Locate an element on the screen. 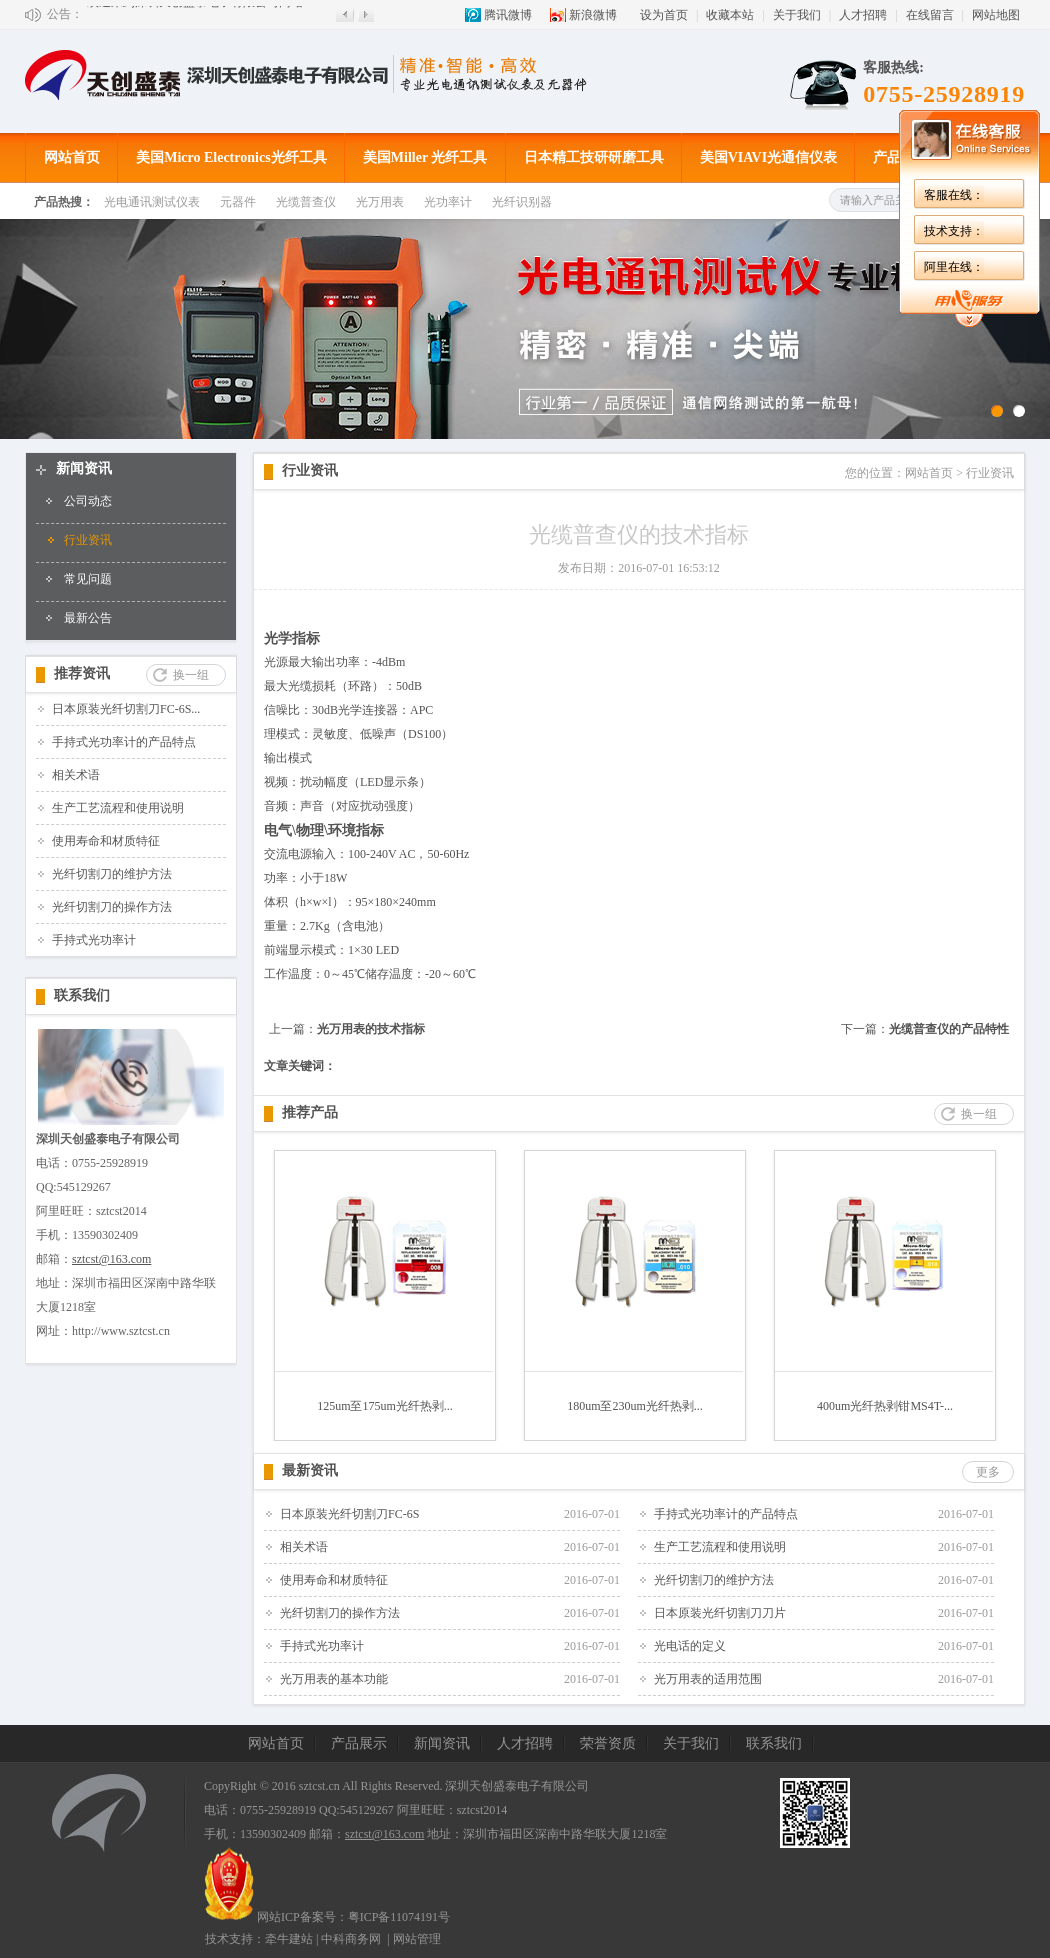  光万用表的基本功能 is located at coordinates (334, 1679).